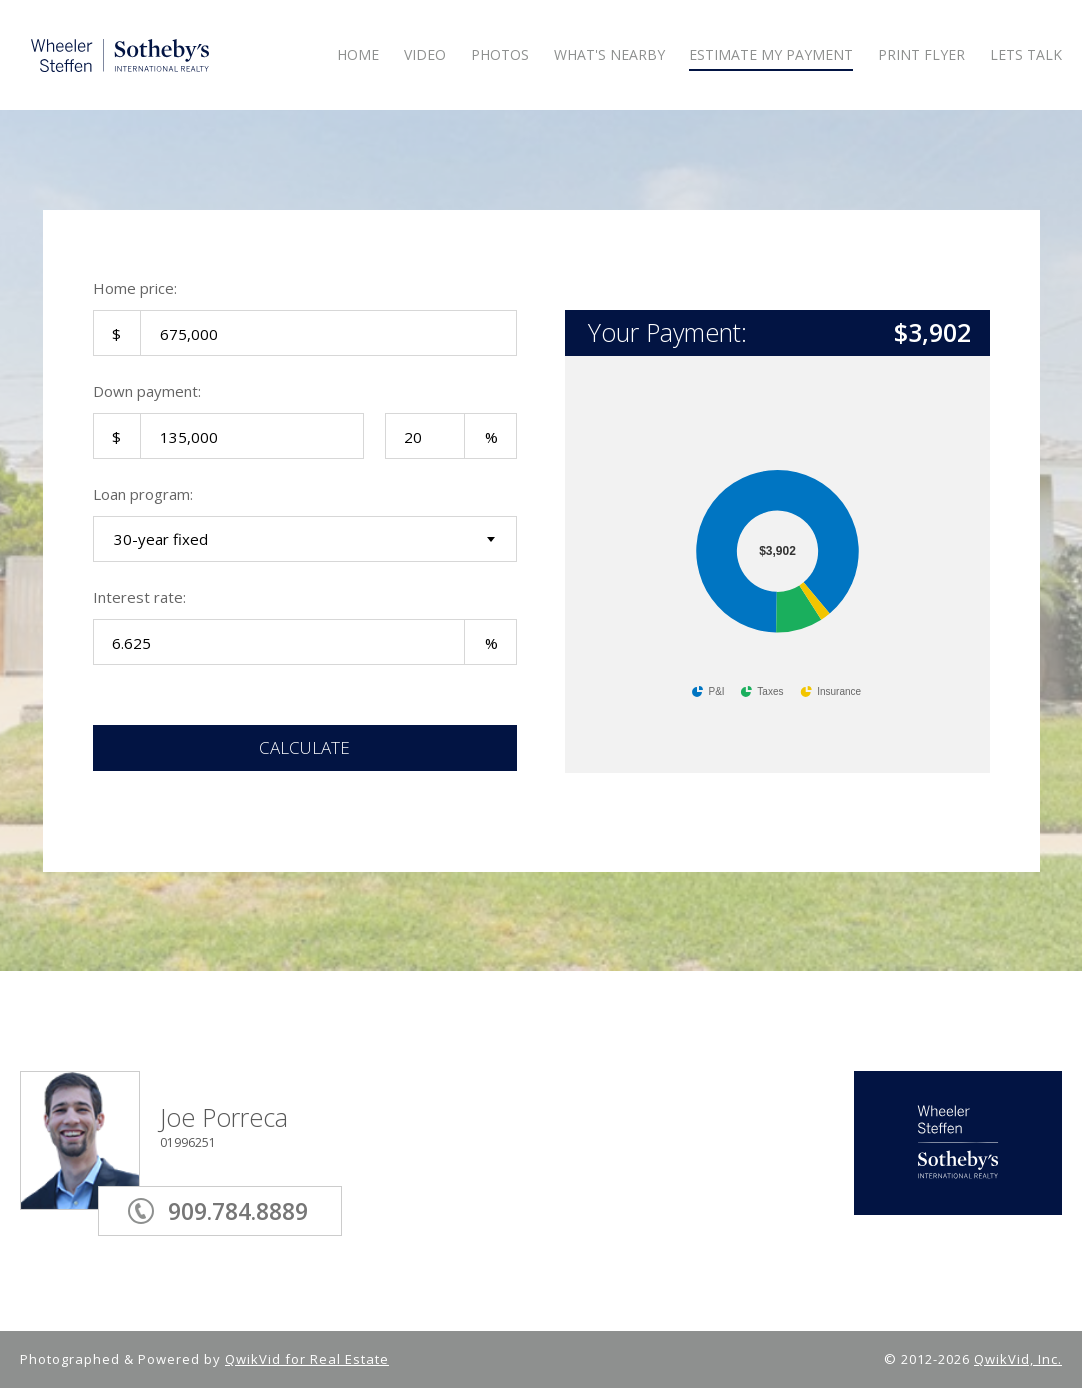 The height and width of the screenshot is (1388, 1082). What do you see at coordinates (1018, 1359) in the screenshot?
I see `QwikVid, Inc.` at bounding box center [1018, 1359].